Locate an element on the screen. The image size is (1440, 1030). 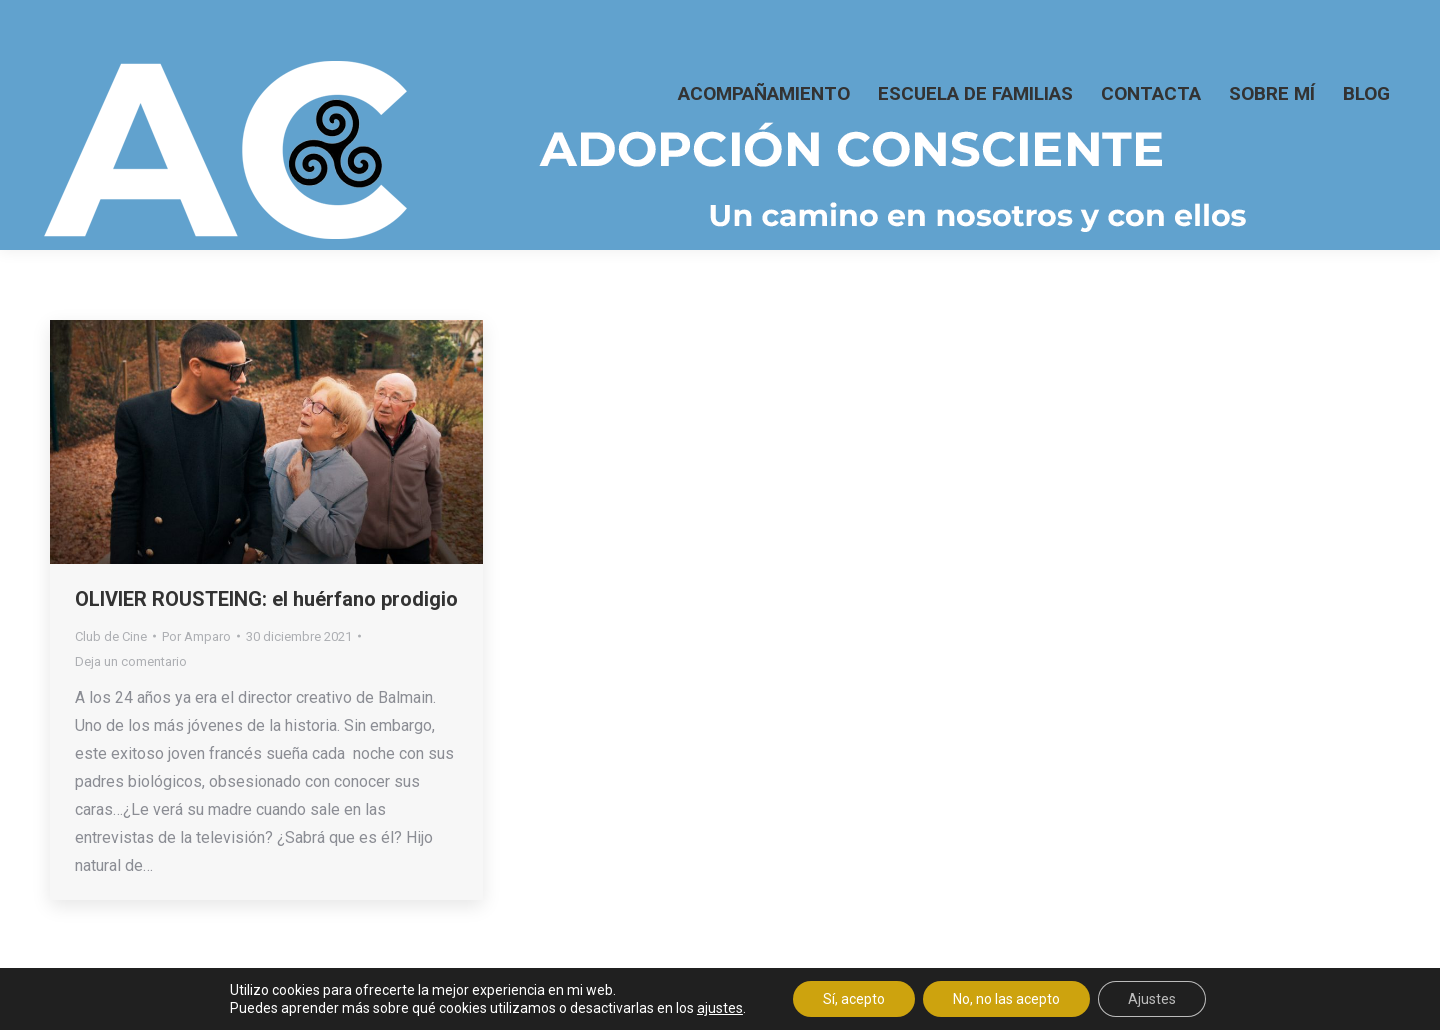
ajustes is located at coordinates (720, 1008).